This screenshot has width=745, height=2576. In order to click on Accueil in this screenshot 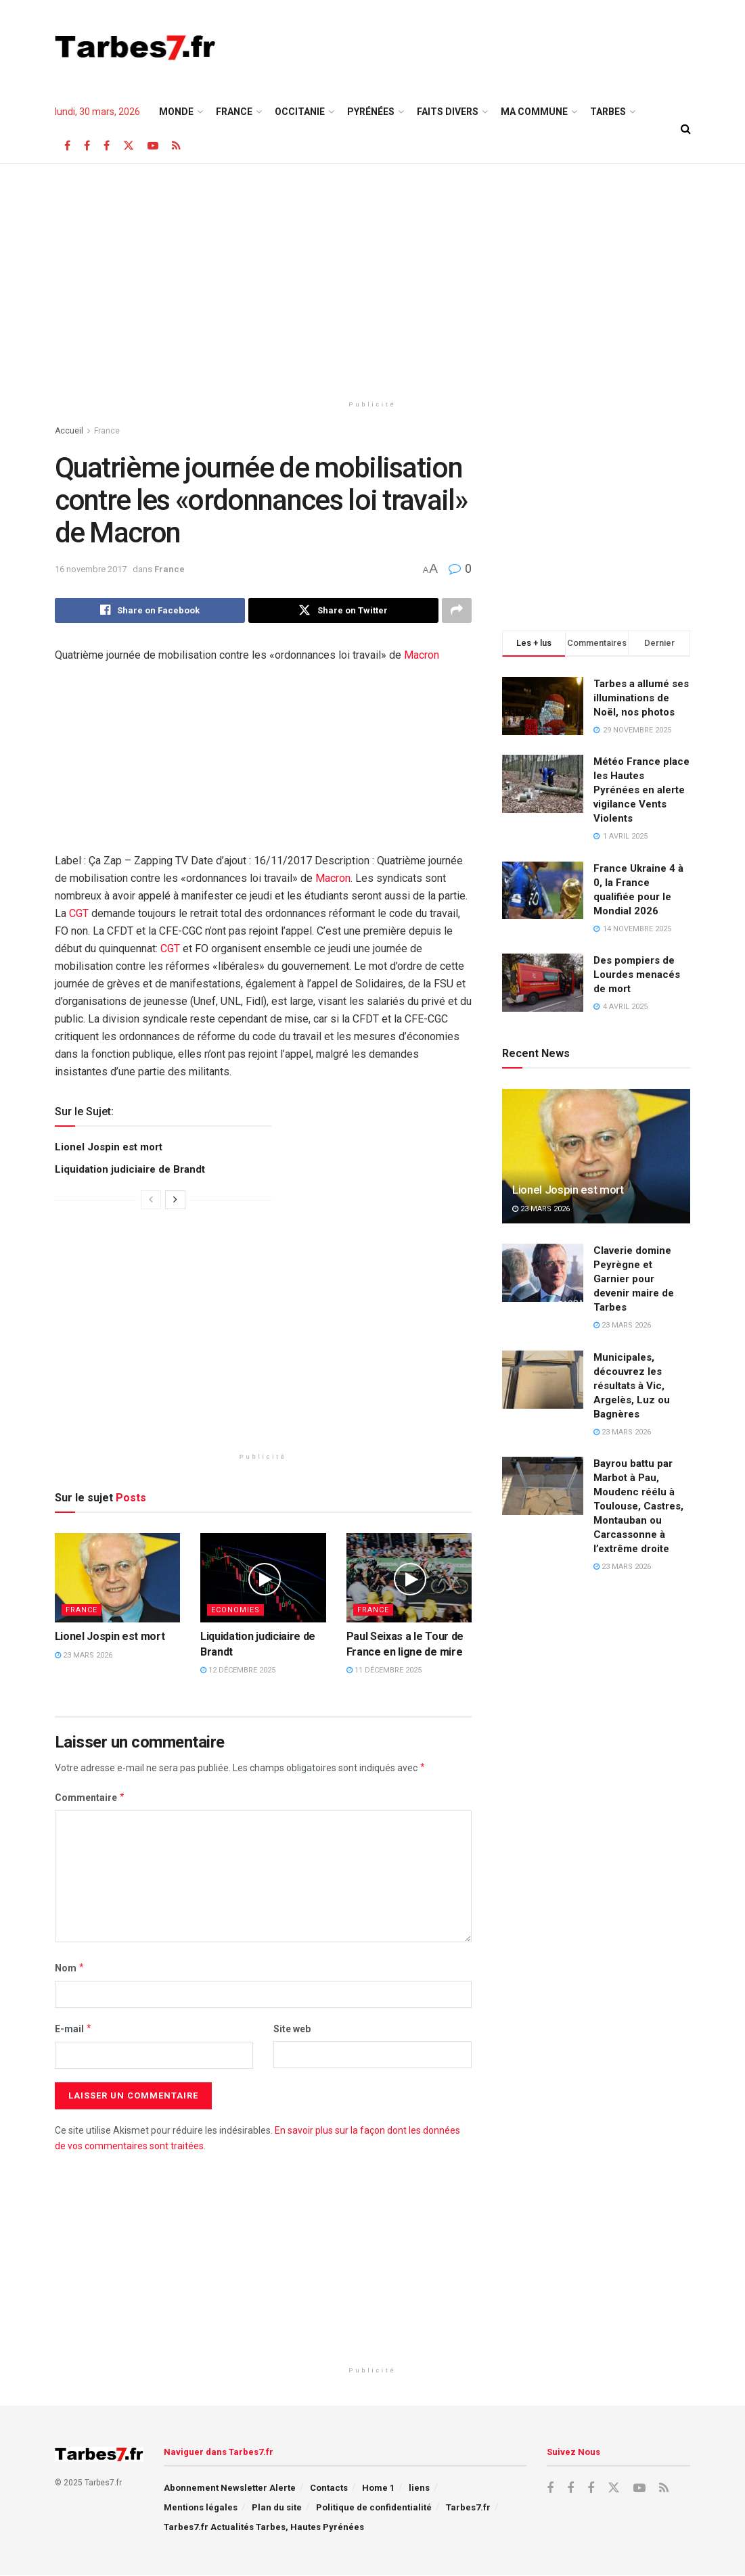, I will do `click(69, 431)`.